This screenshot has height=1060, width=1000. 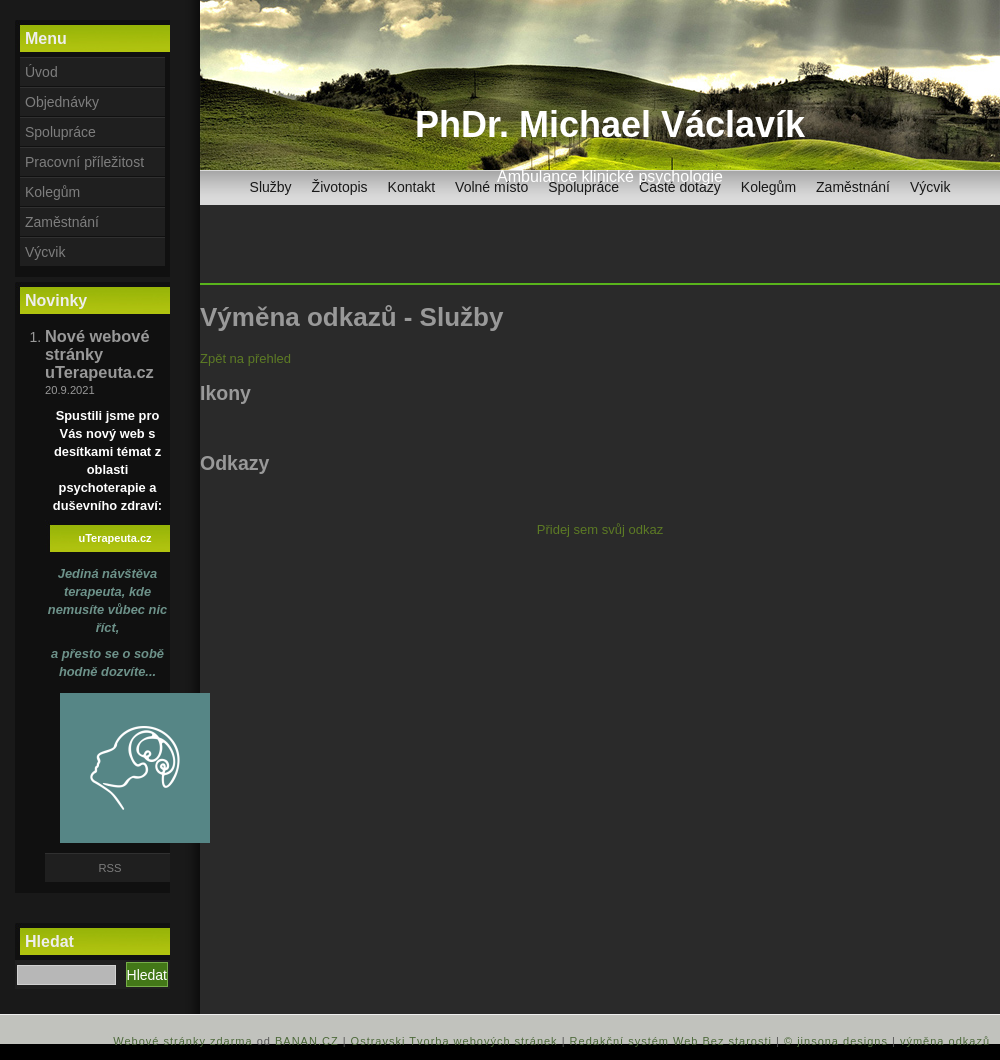 I want to click on výměna odkazů, so click(x=945, y=1041).